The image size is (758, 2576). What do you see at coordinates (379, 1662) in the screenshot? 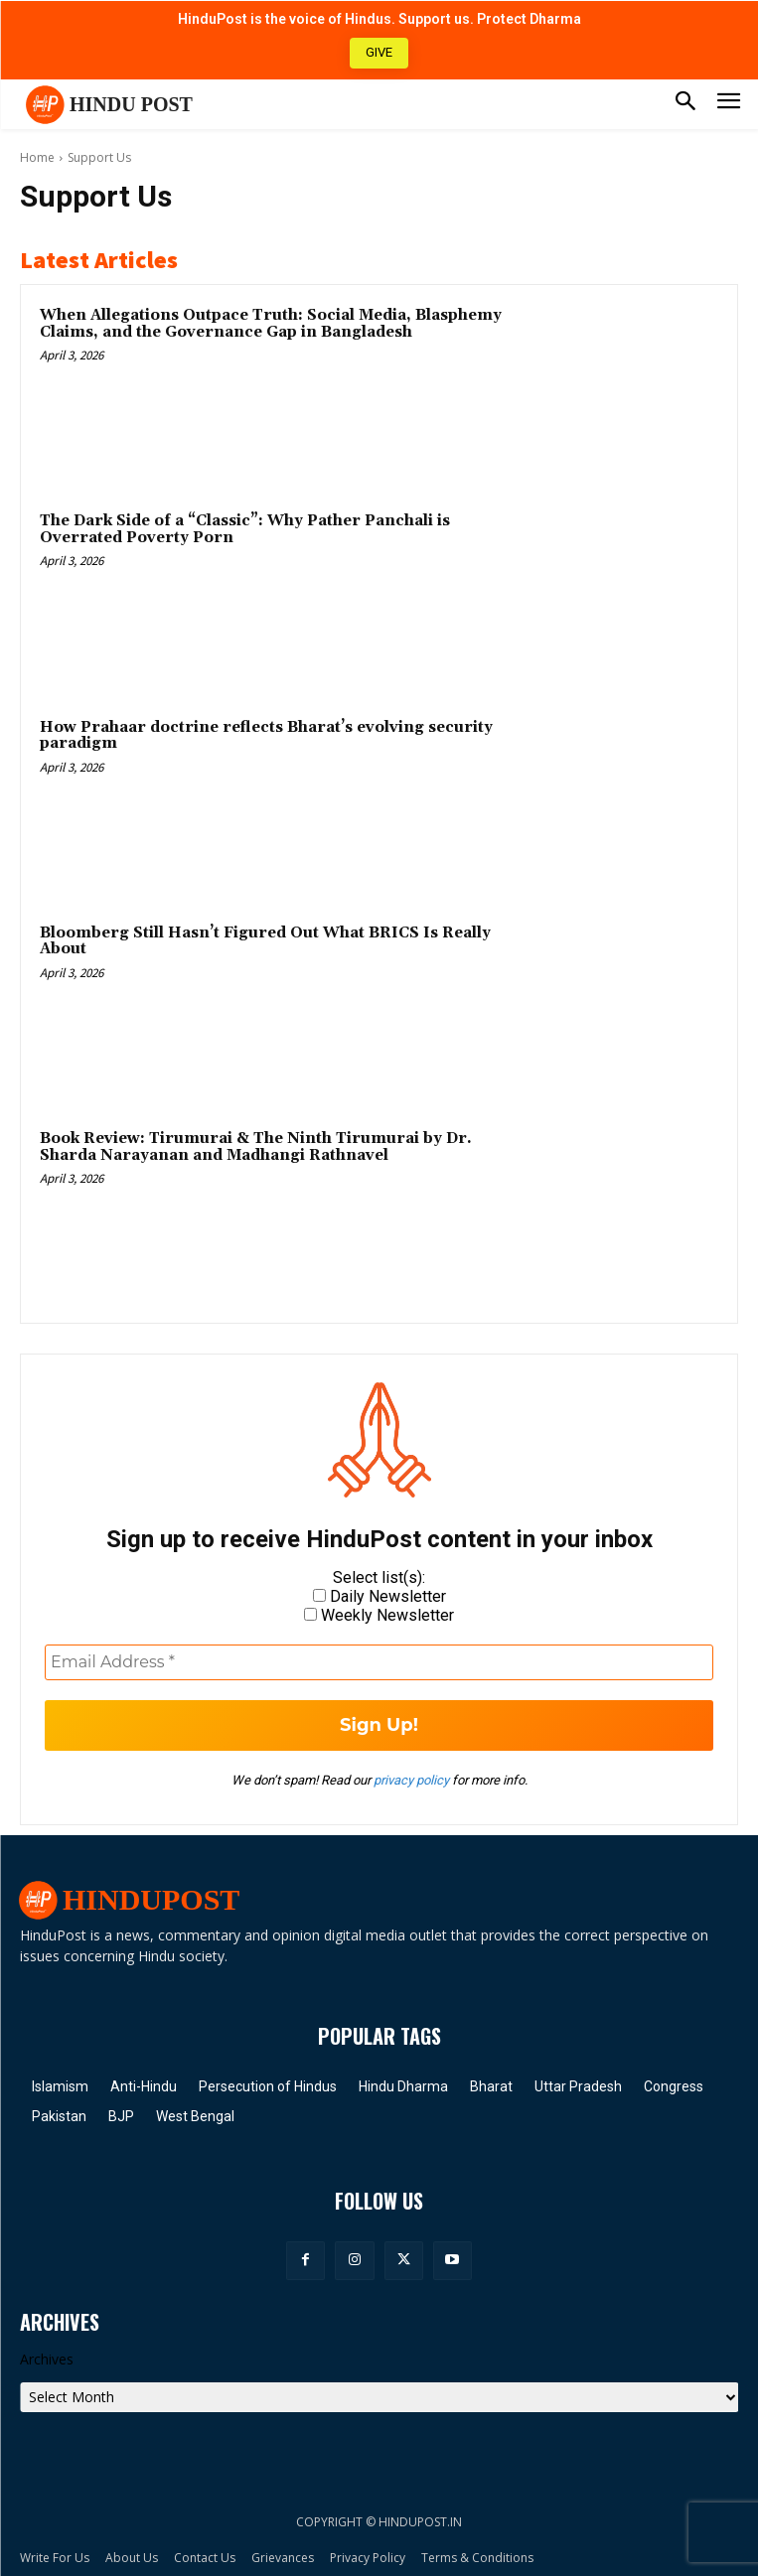
I see `[Email Address *]` at bounding box center [379, 1662].